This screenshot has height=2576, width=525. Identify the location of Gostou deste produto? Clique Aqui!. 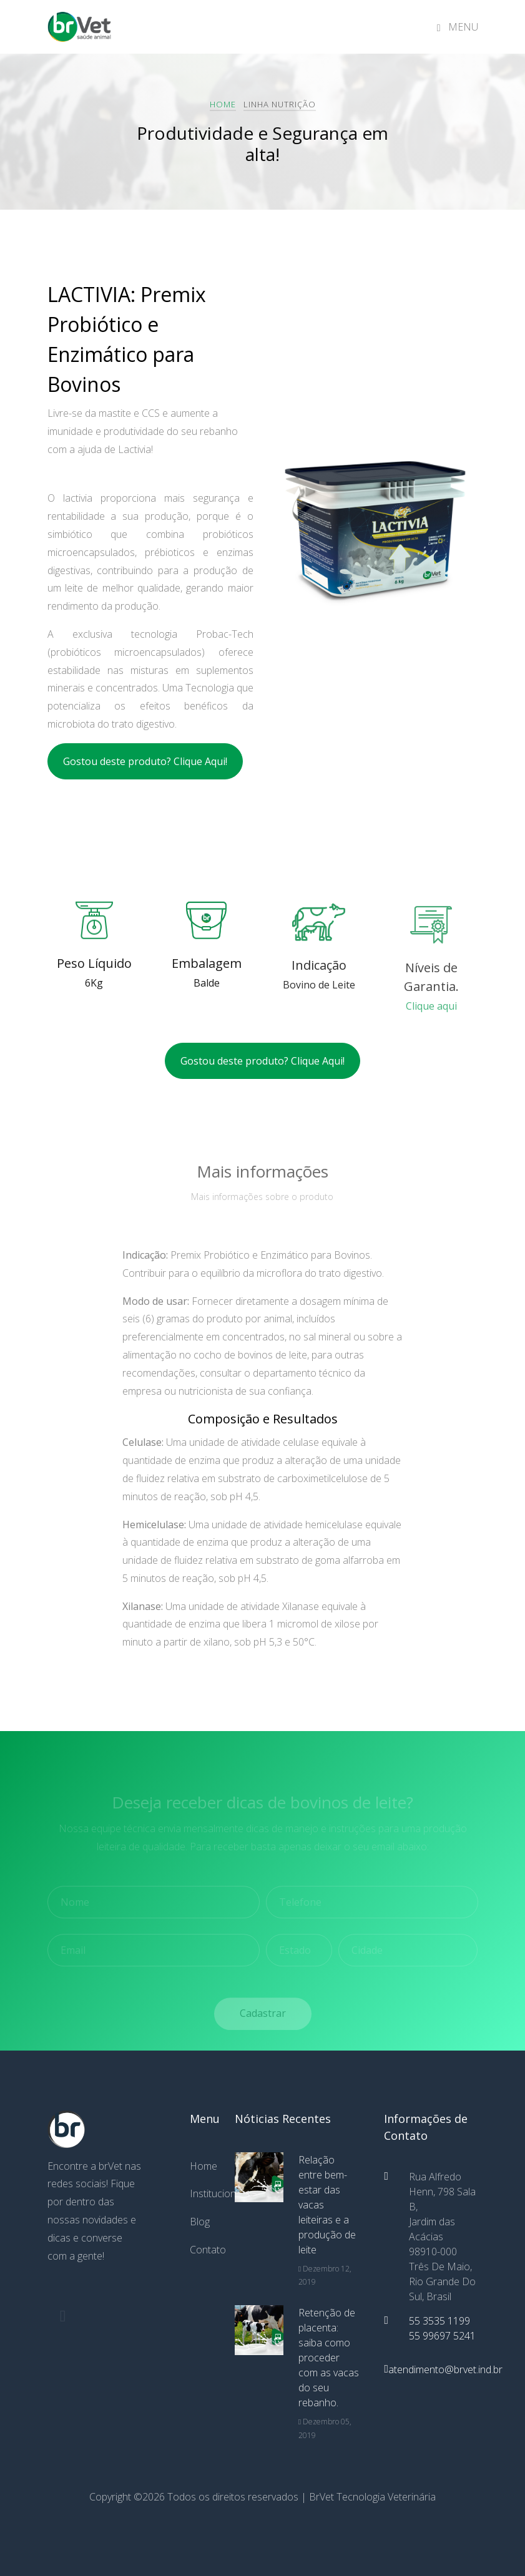
(145, 761).